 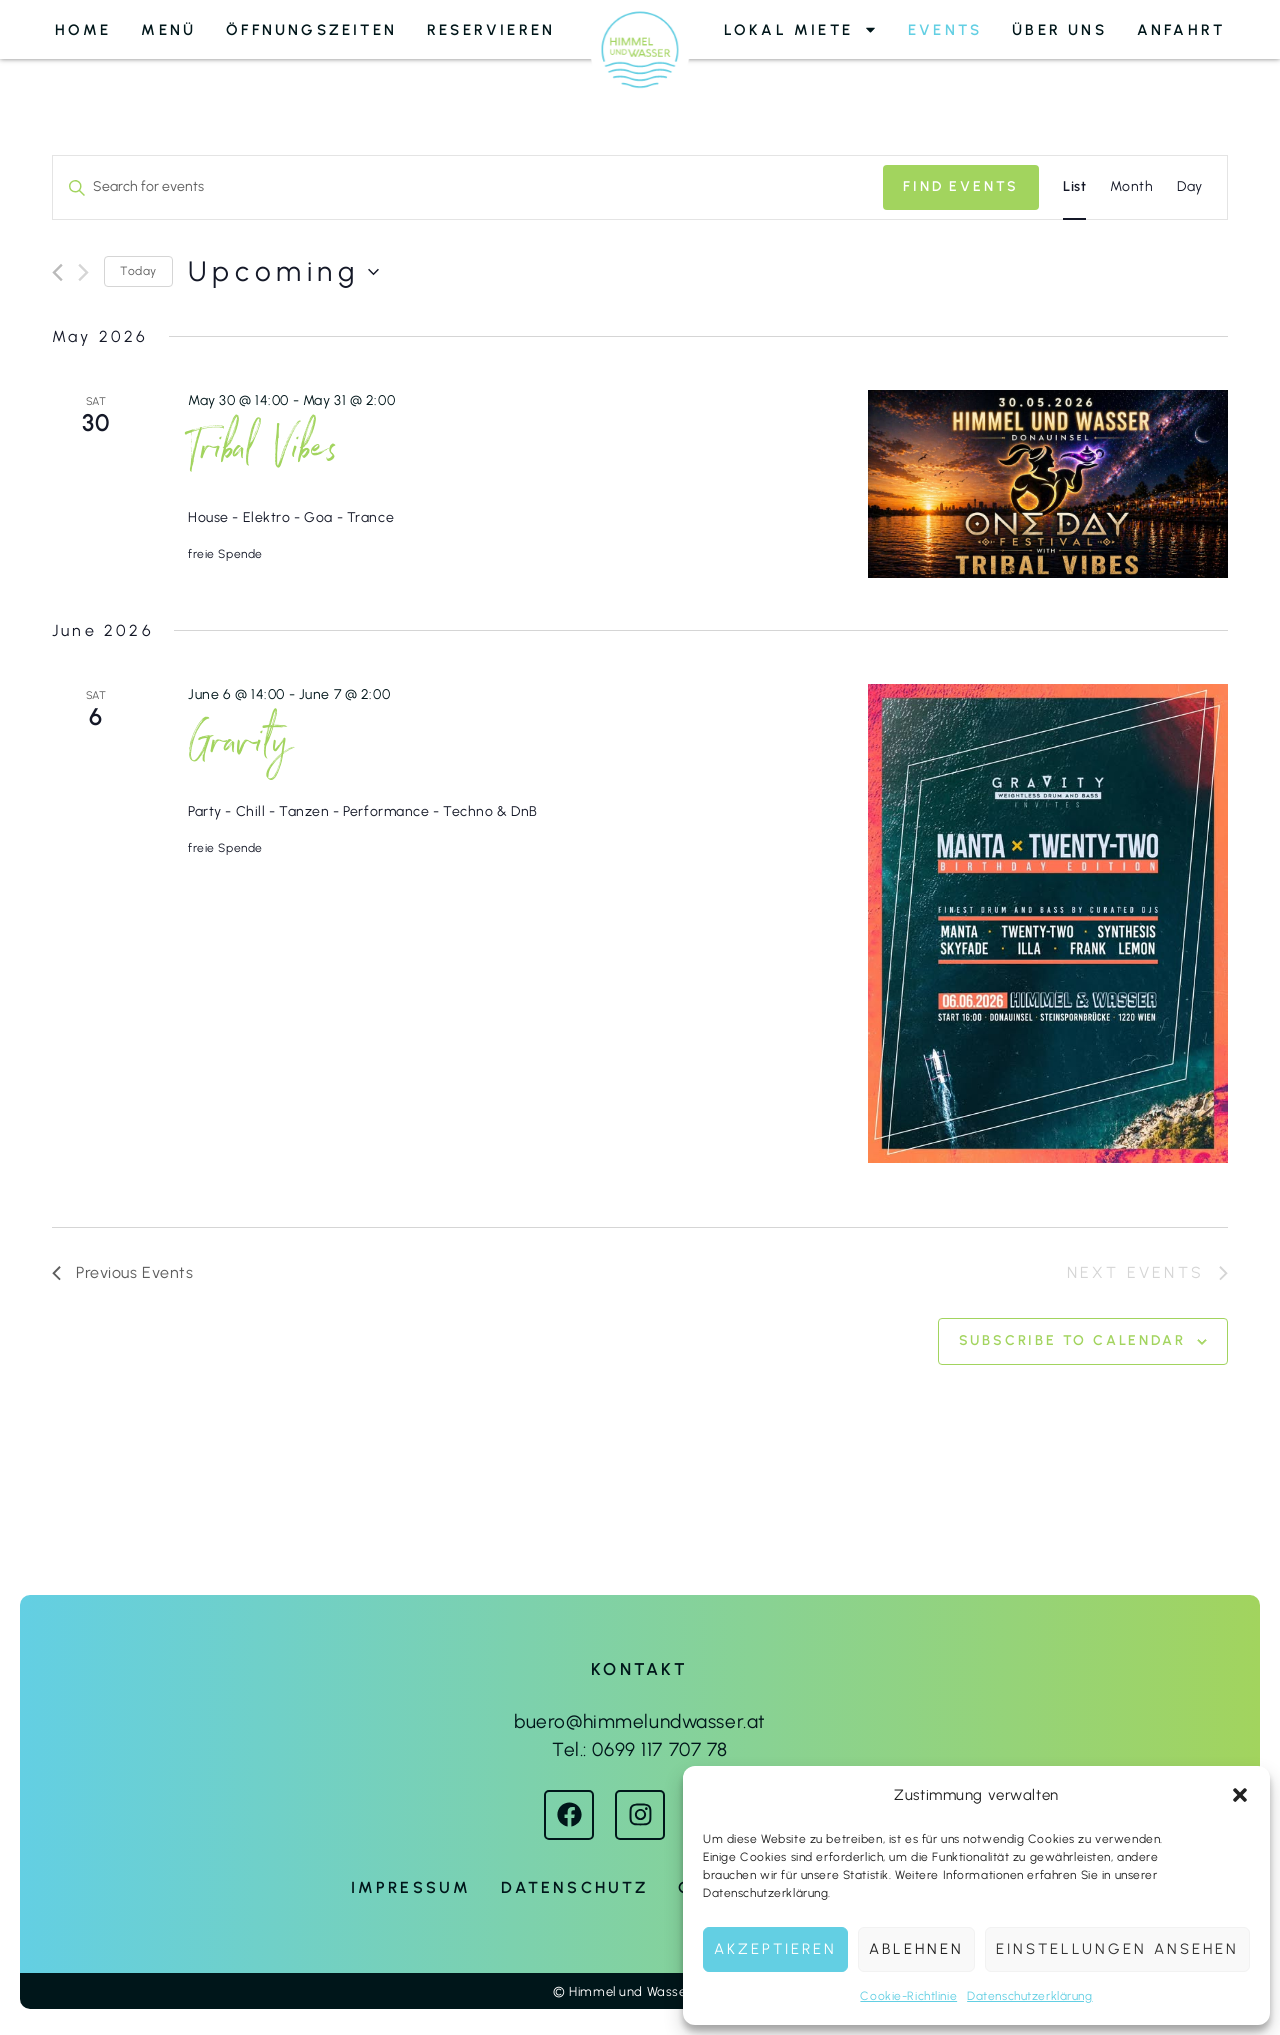 What do you see at coordinates (311, 30) in the screenshot?
I see `Öffnungszeiten` at bounding box center [311, 30].